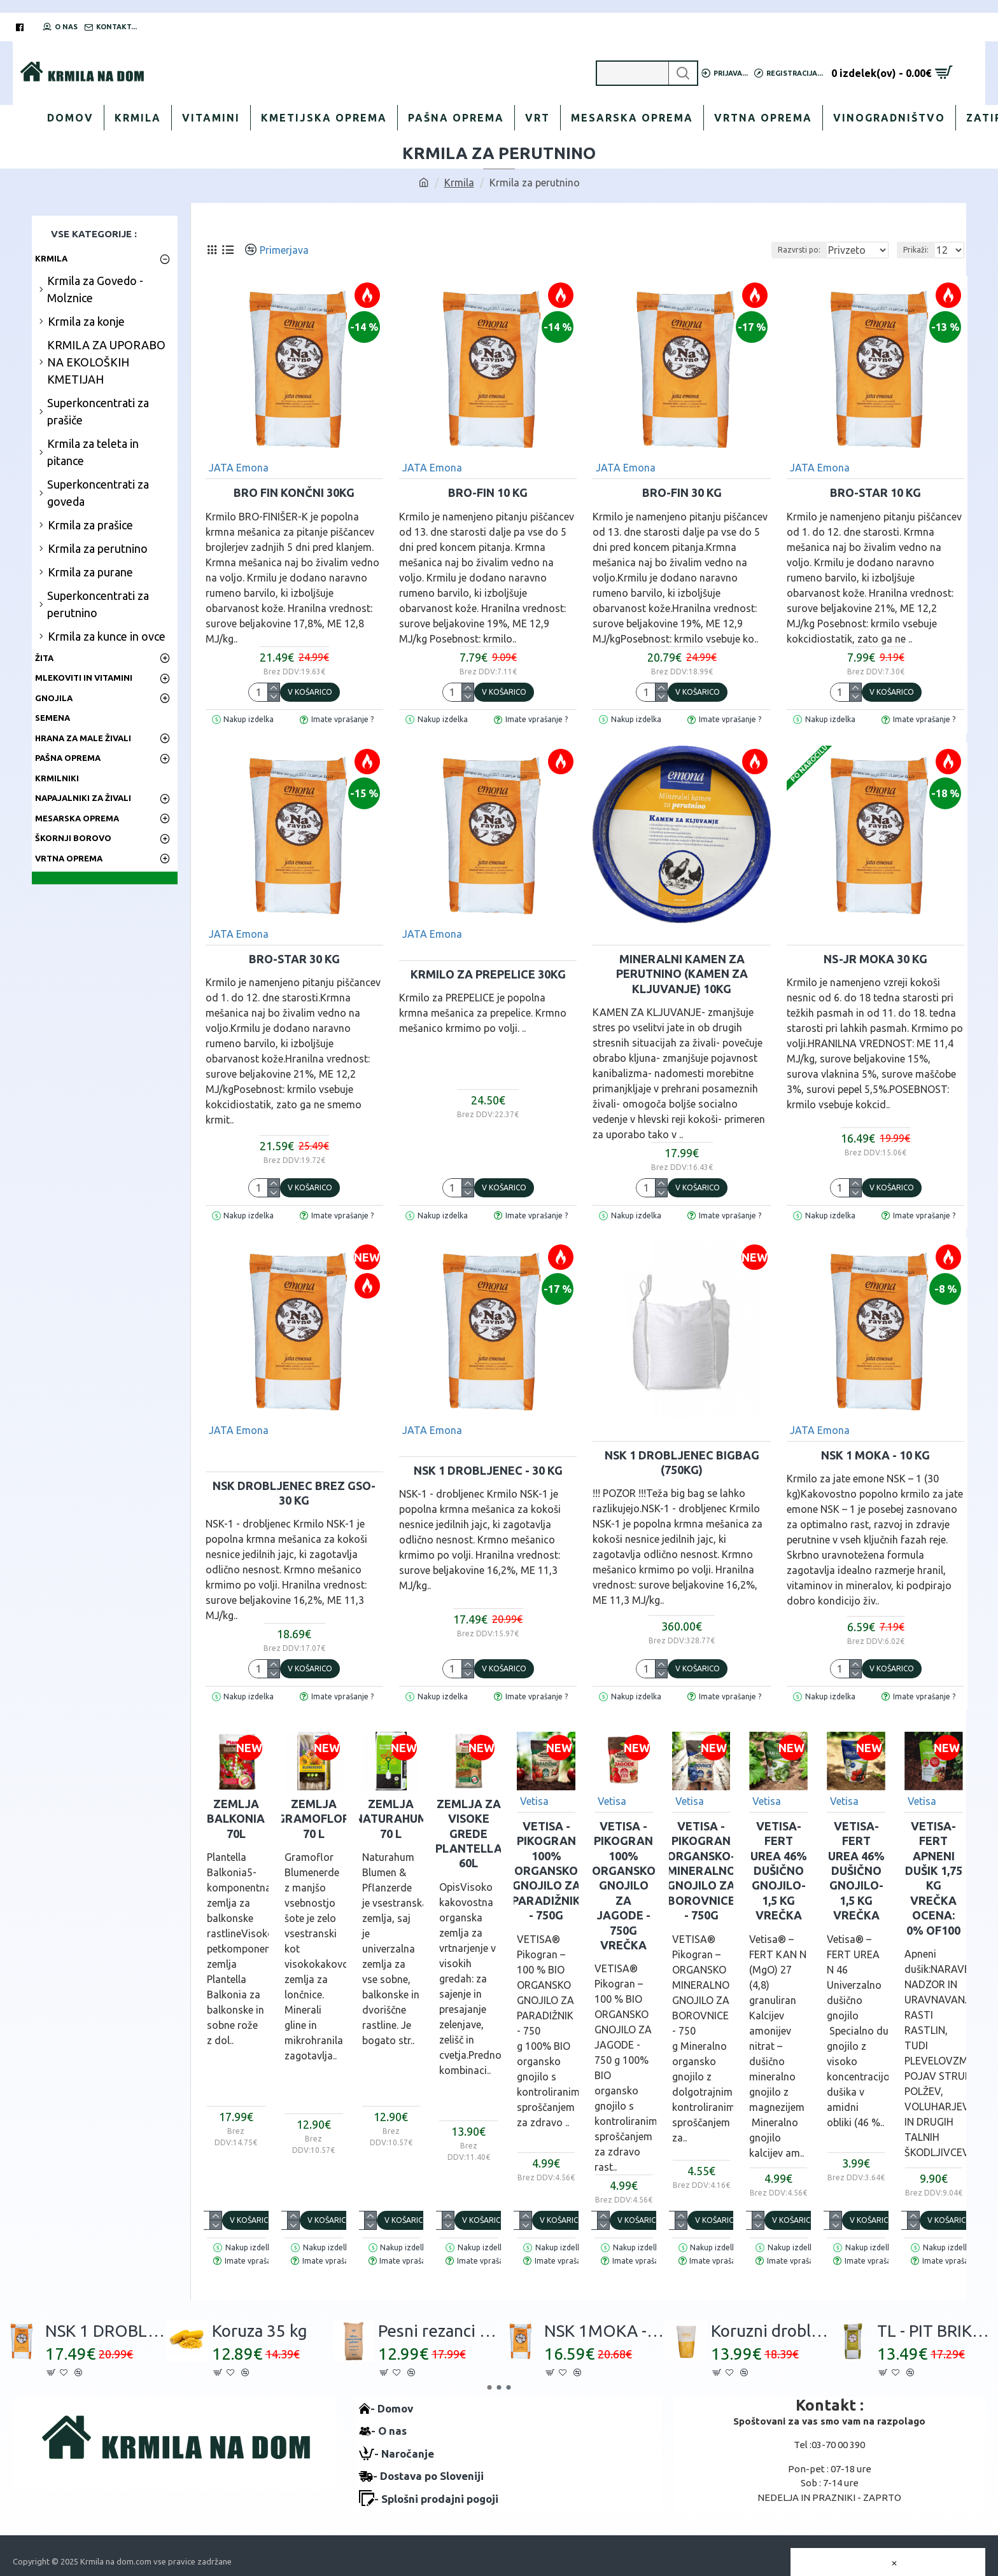  I want to click on [button], so click(490, 2387).